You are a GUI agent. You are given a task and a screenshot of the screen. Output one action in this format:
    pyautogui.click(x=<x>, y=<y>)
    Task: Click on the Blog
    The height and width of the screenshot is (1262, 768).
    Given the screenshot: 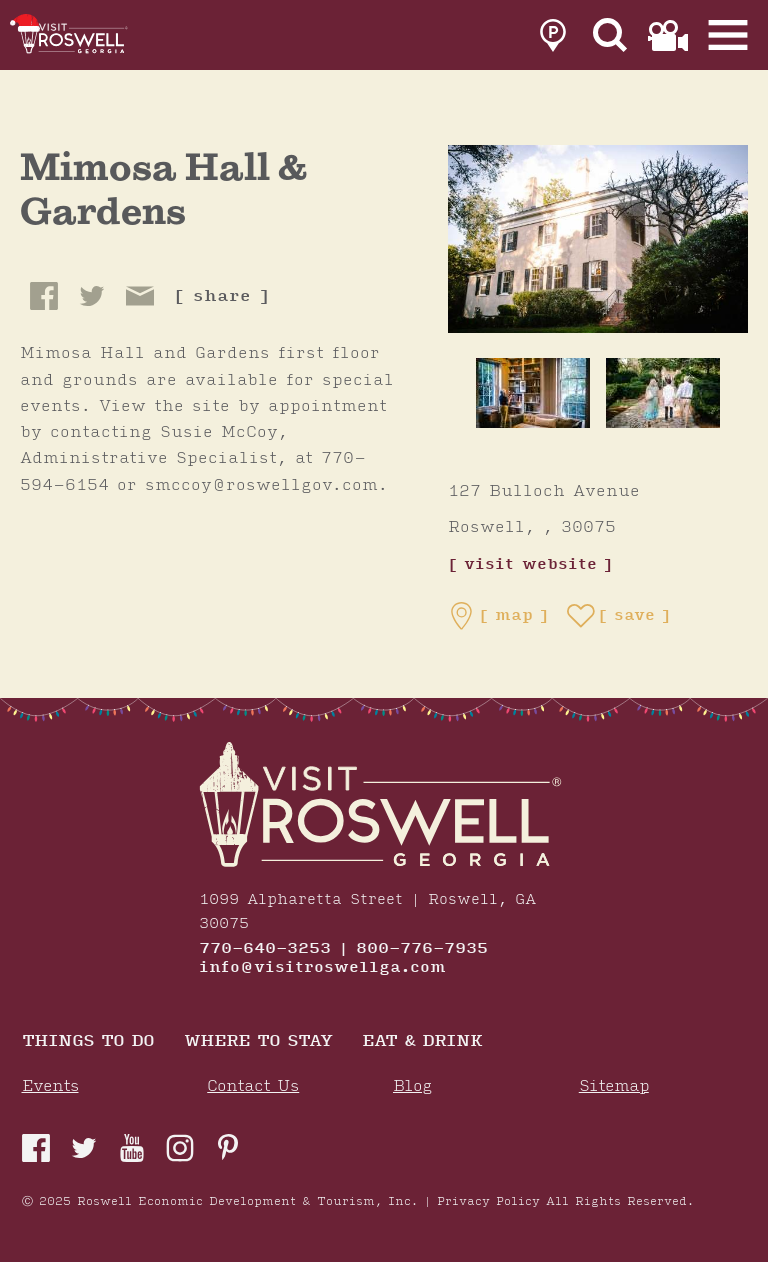 What is the action you would take?
    pyautogui.click(x=412, y=1086)
    